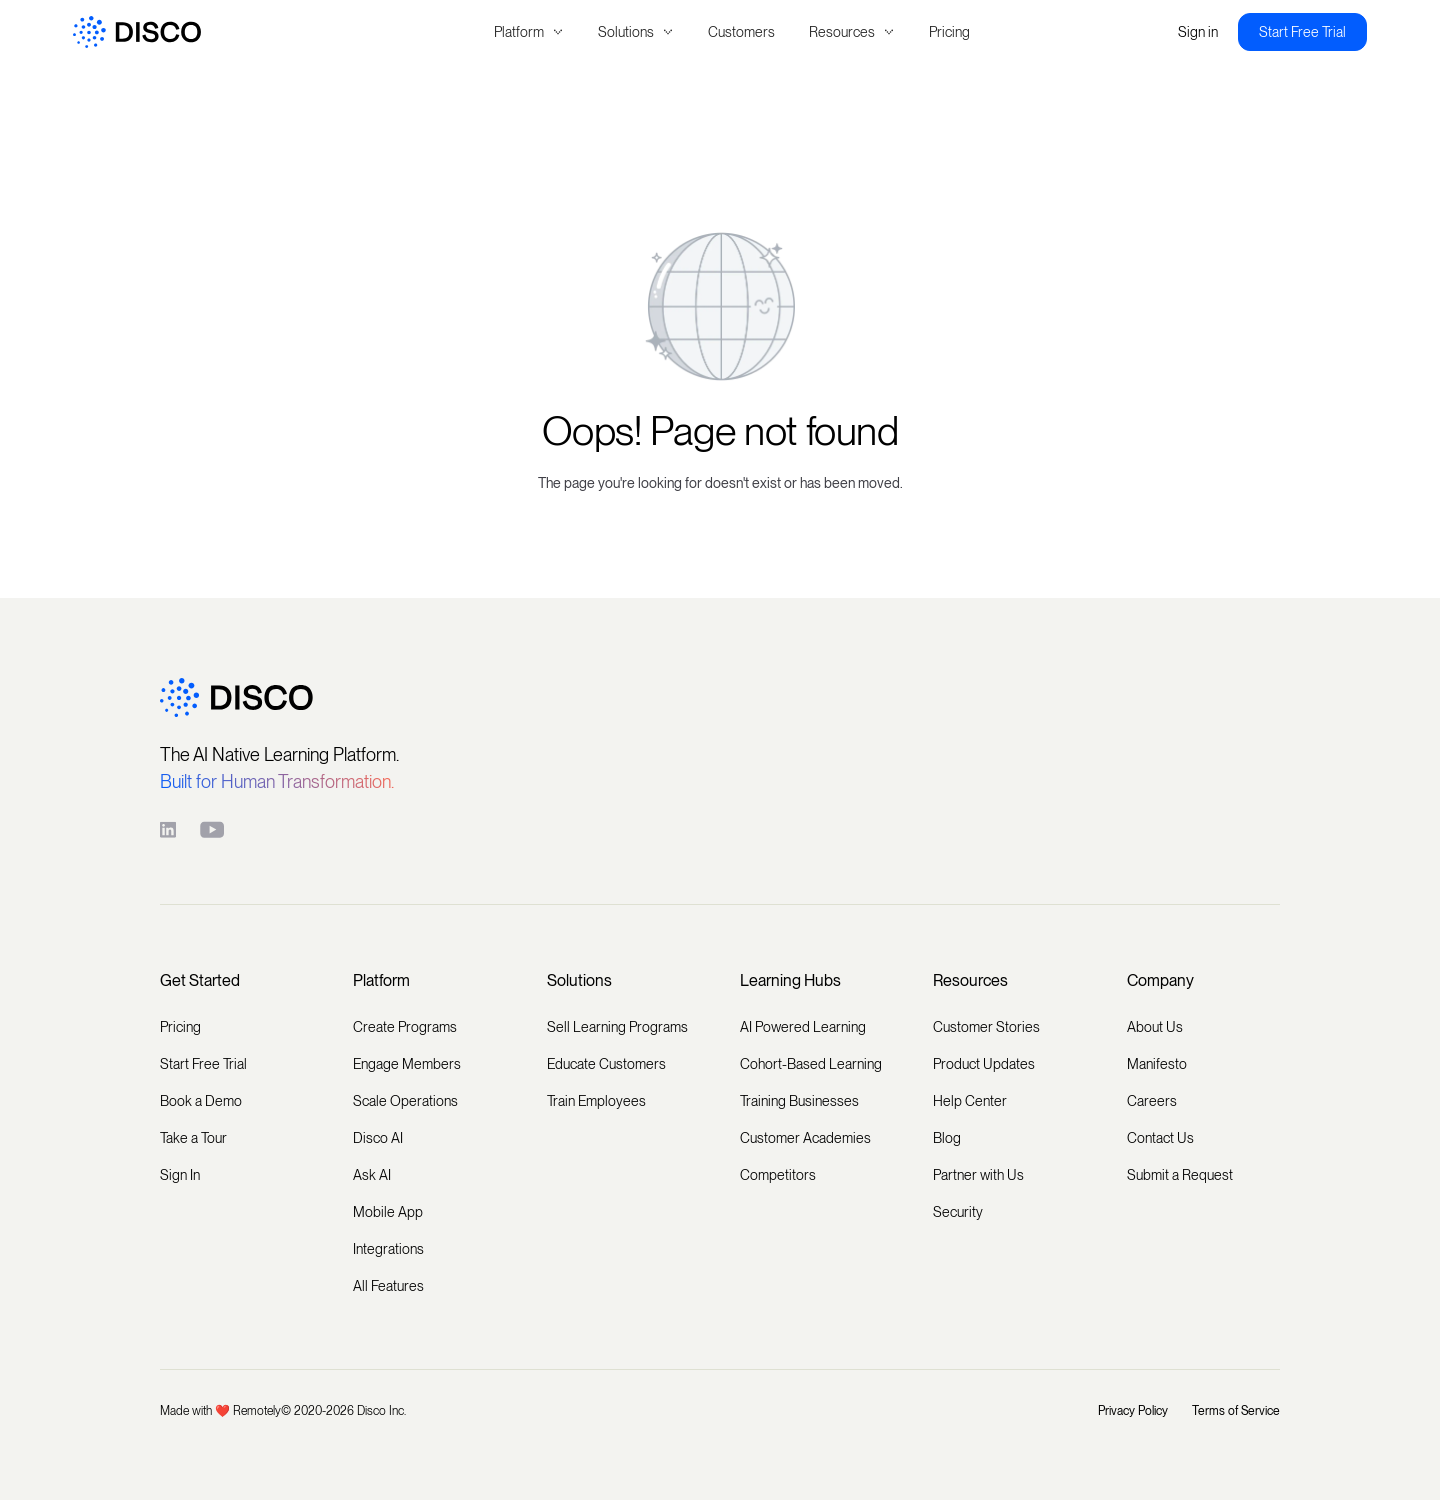  What do you see at coordinates (1155, 1027) in the screenshot?
I see `About Us` at bounding box center [1155, 1027].